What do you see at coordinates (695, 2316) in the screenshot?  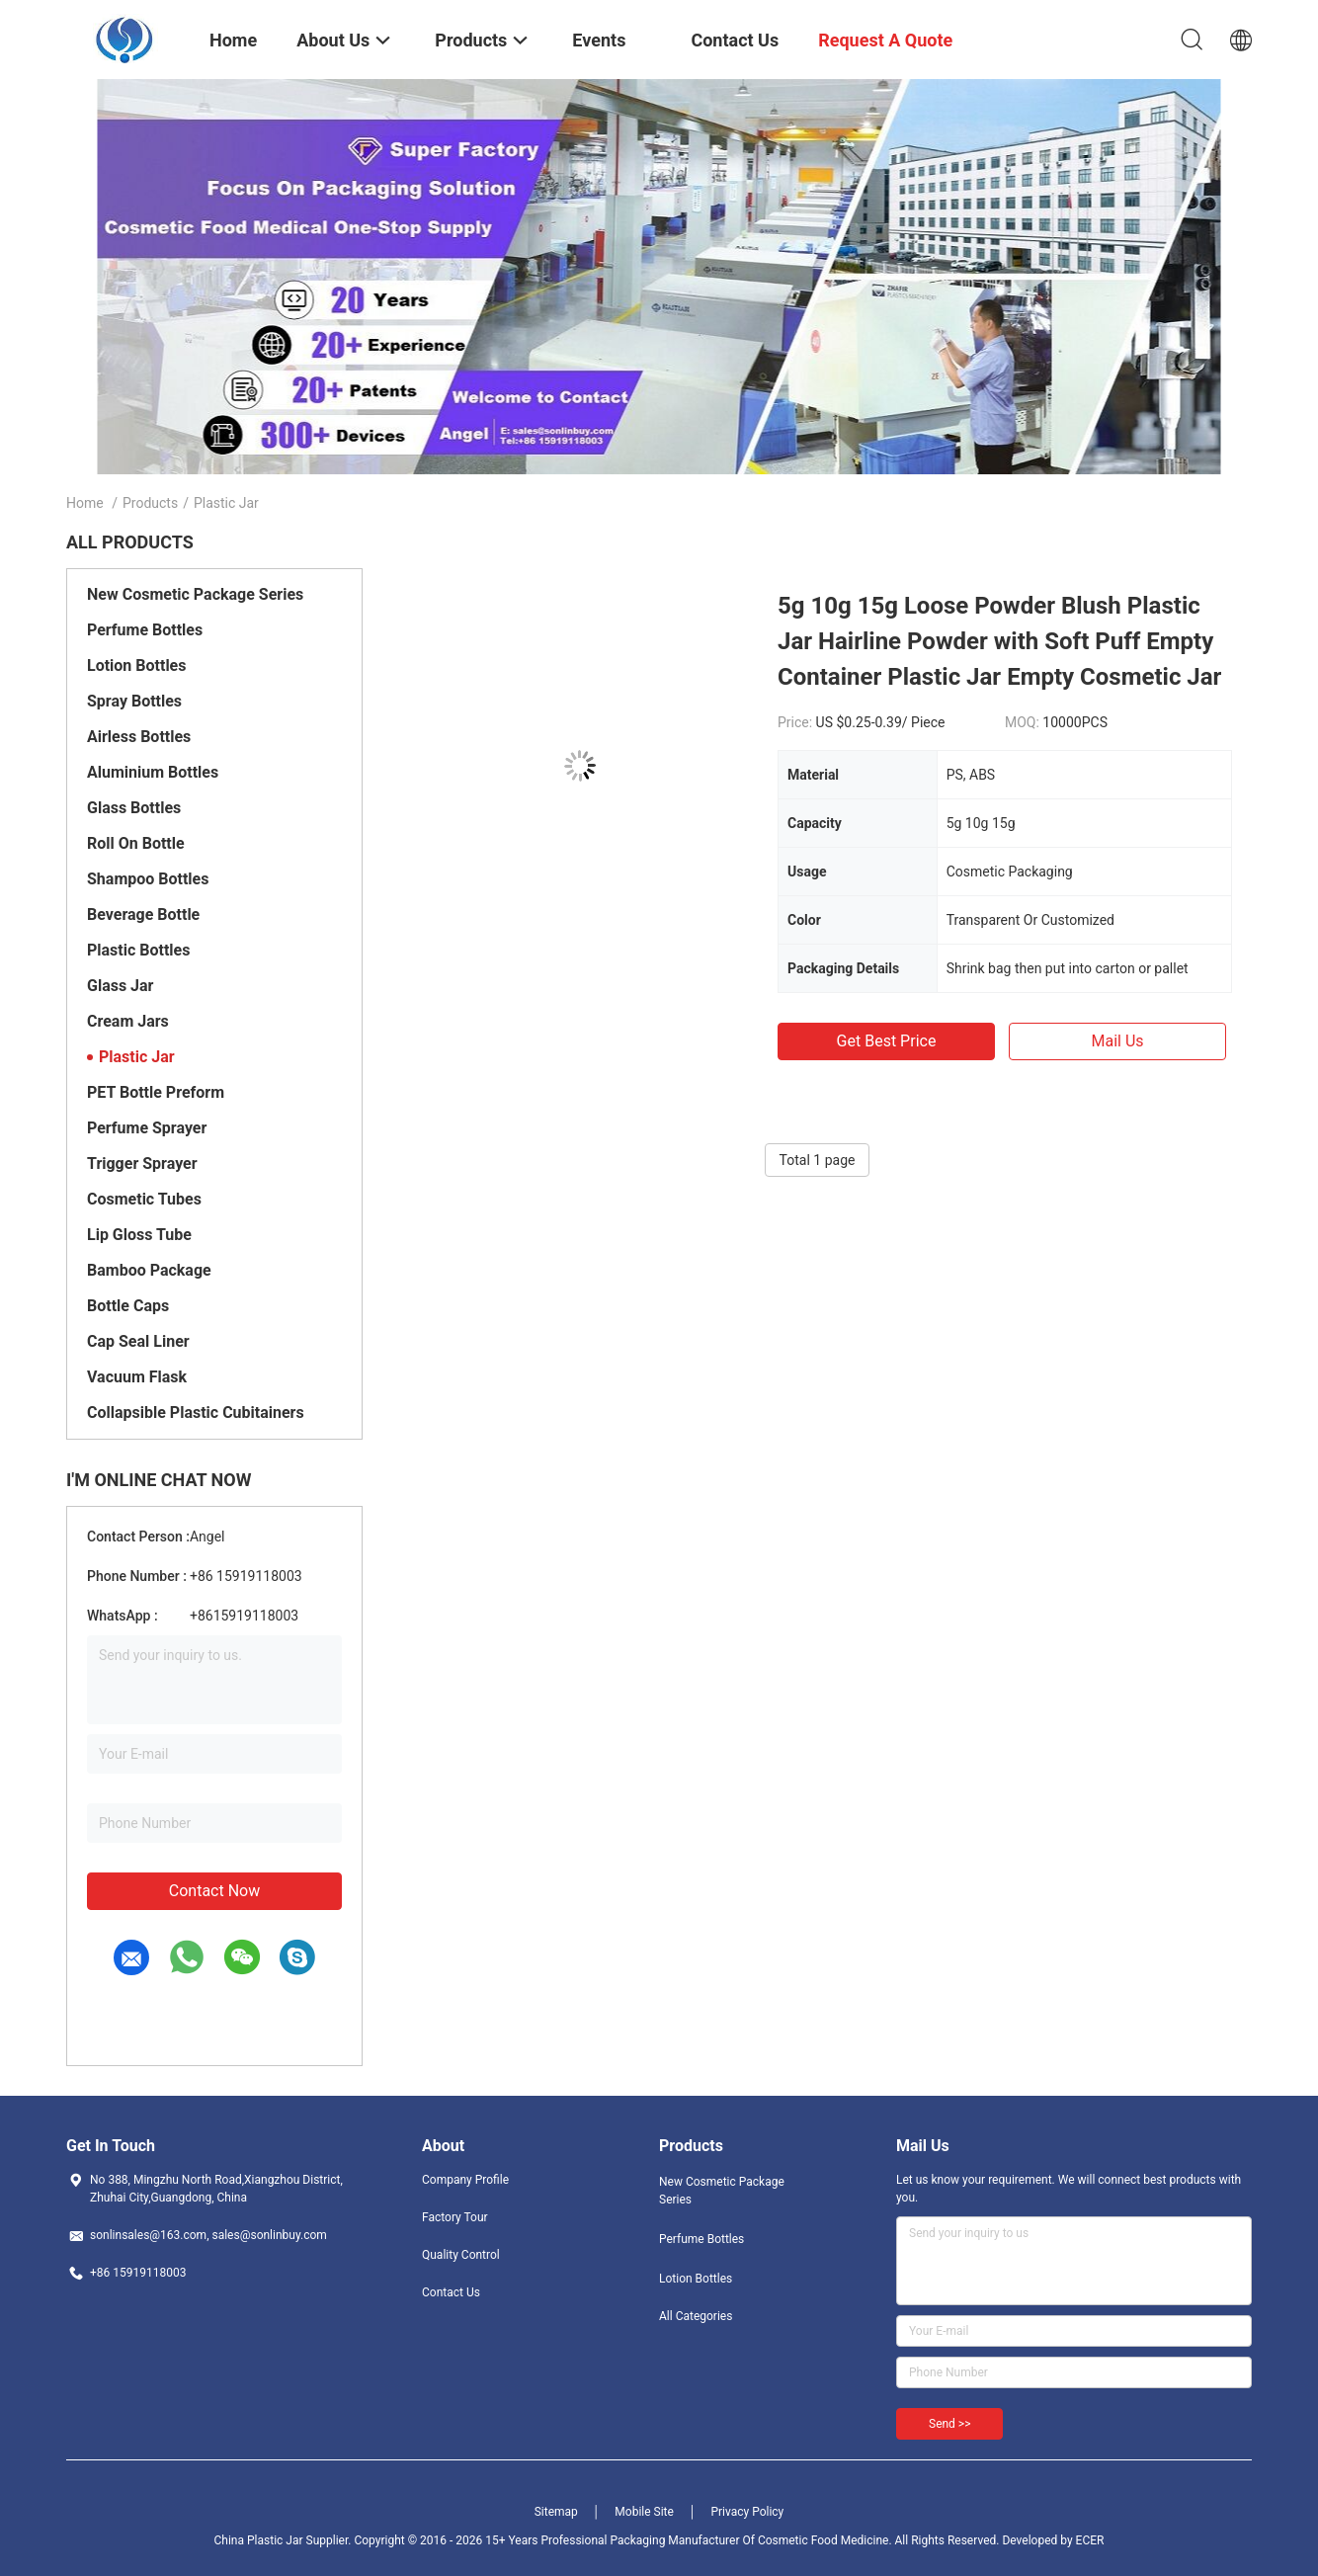 I see `All Categories` at bounding box center [695, 2316].